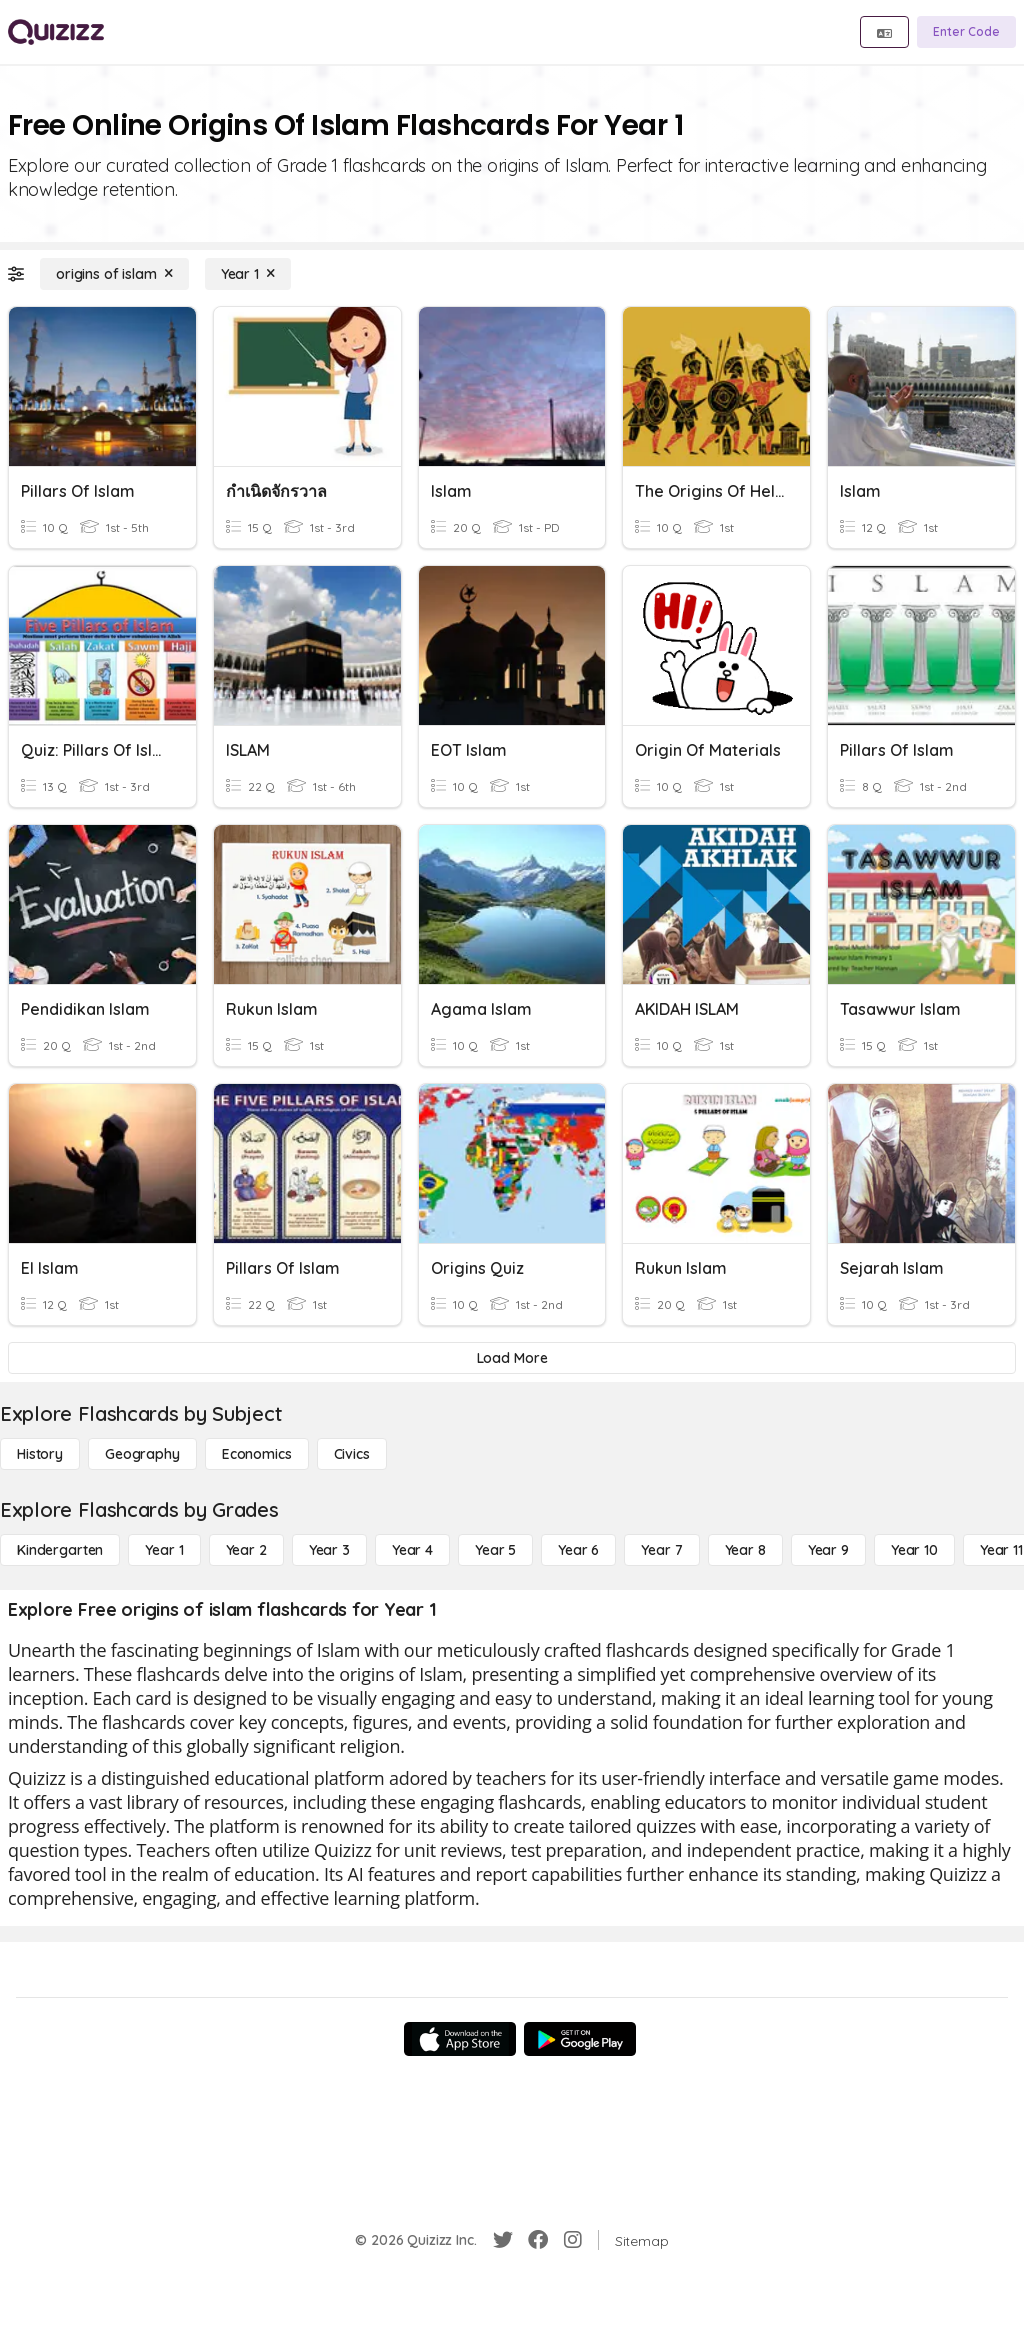  Describe the element at coordinates (246, 1550) in the screenshot. I see `[Year 2]` at that location.